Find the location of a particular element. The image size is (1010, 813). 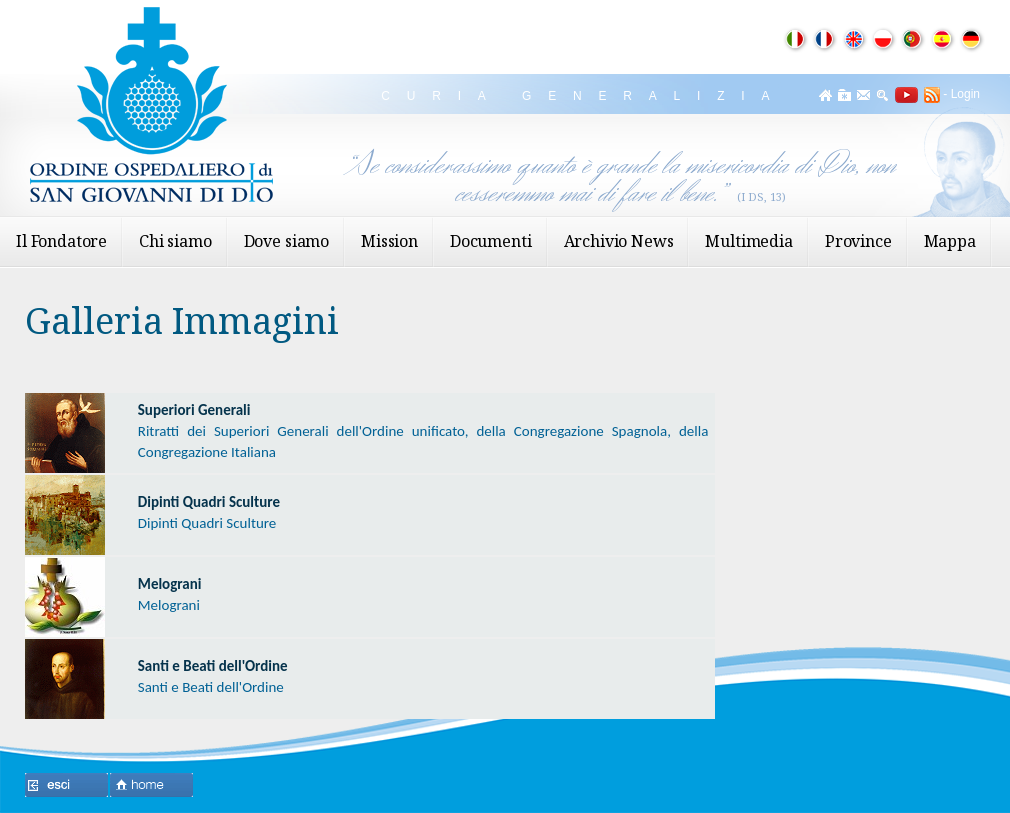

Documenti is located at coordinates (491, 241).